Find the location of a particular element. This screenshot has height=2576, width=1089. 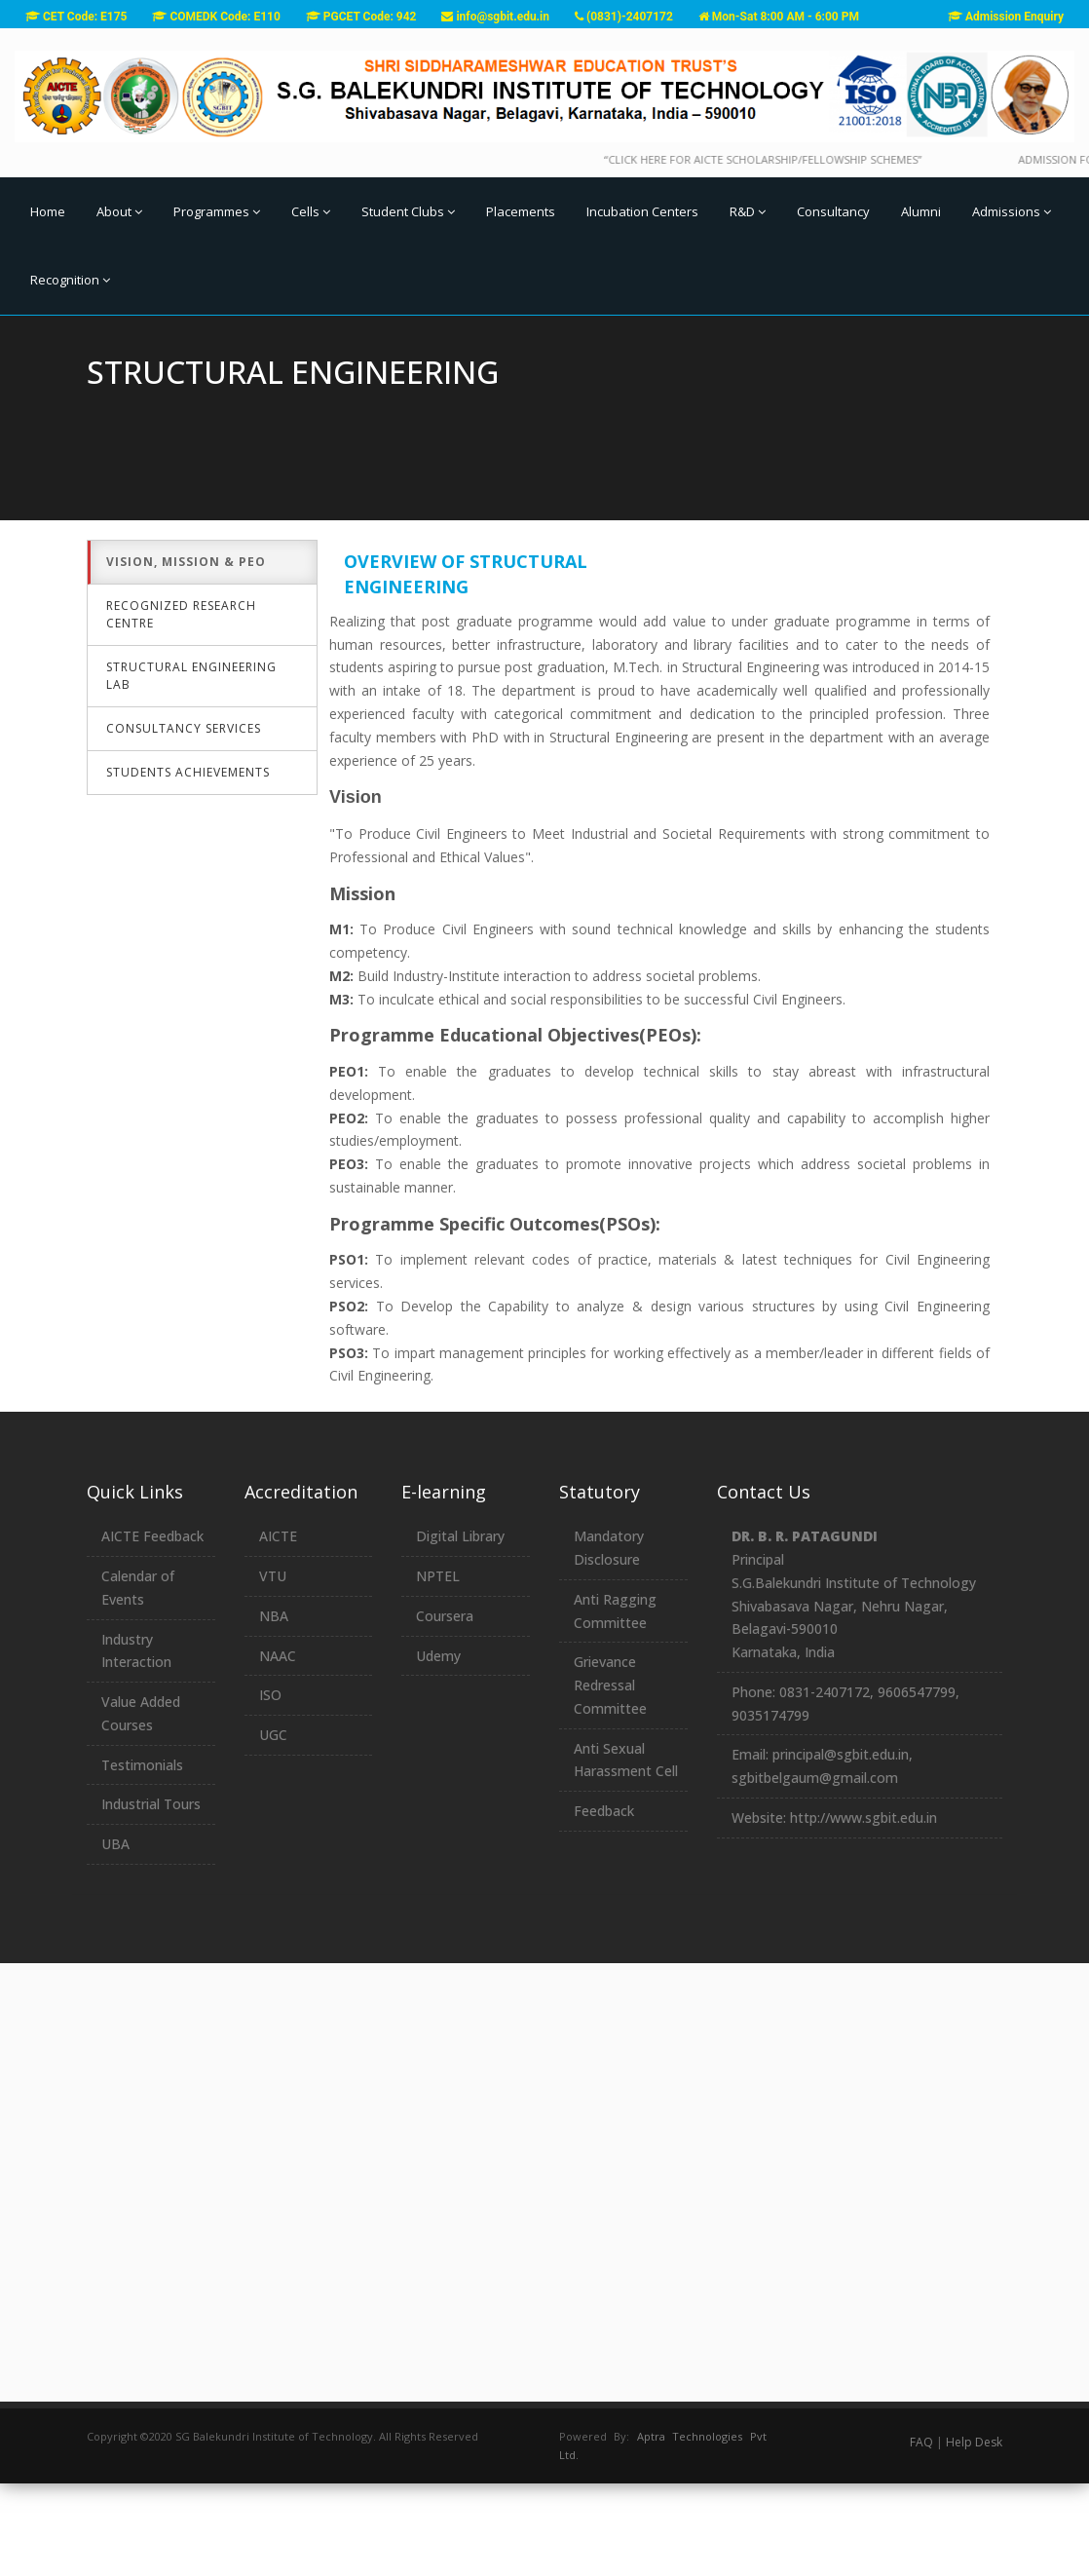

Industrial Tours is located at coordinates (151, 1897).